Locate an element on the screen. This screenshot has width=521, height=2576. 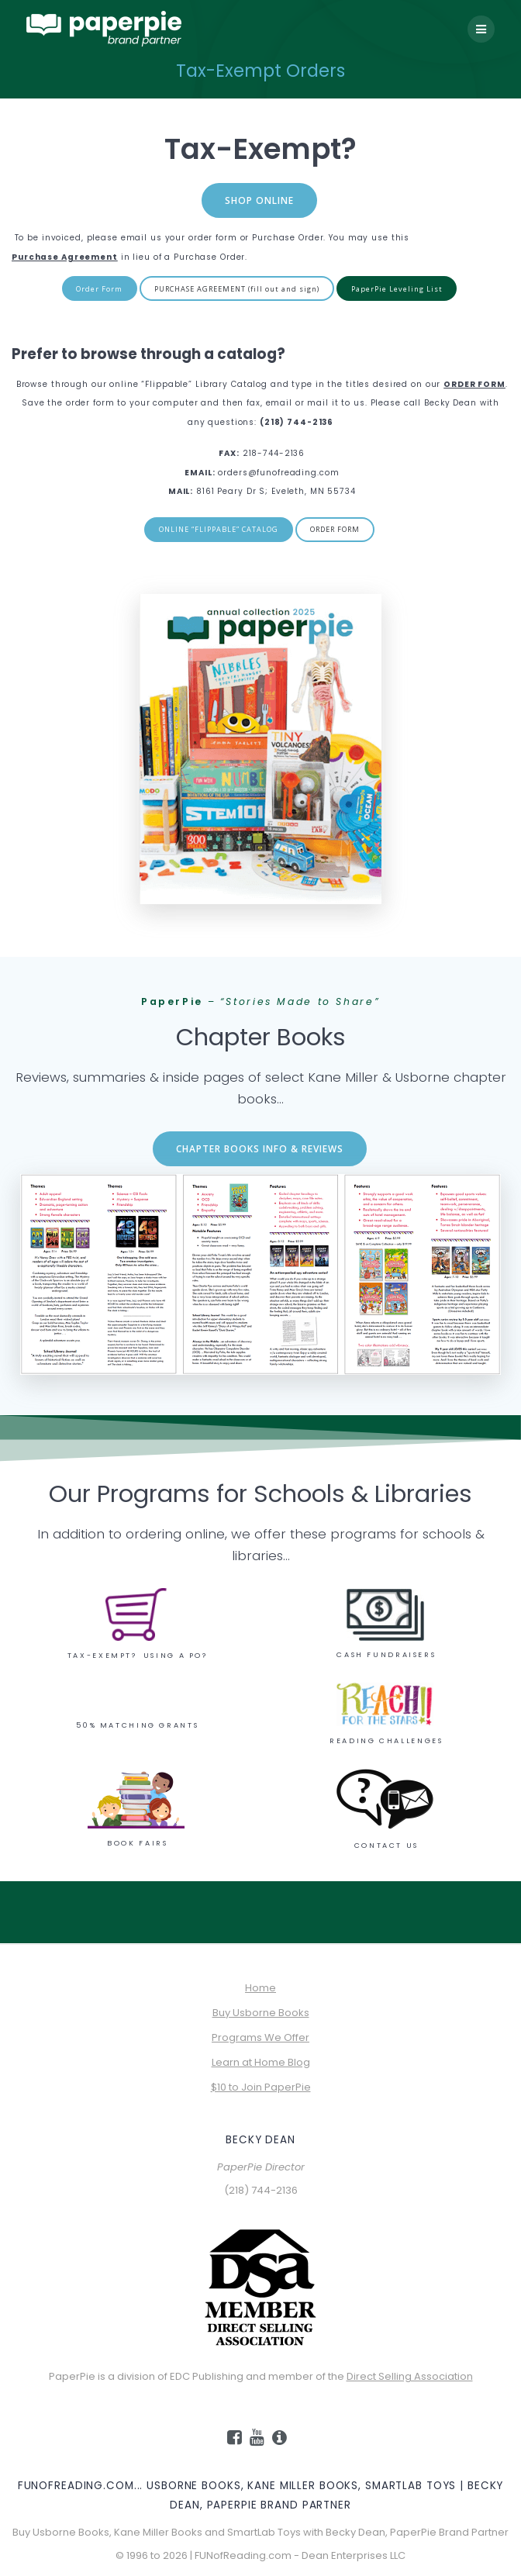
ORDER FORM is located at coordinates (335, 529).